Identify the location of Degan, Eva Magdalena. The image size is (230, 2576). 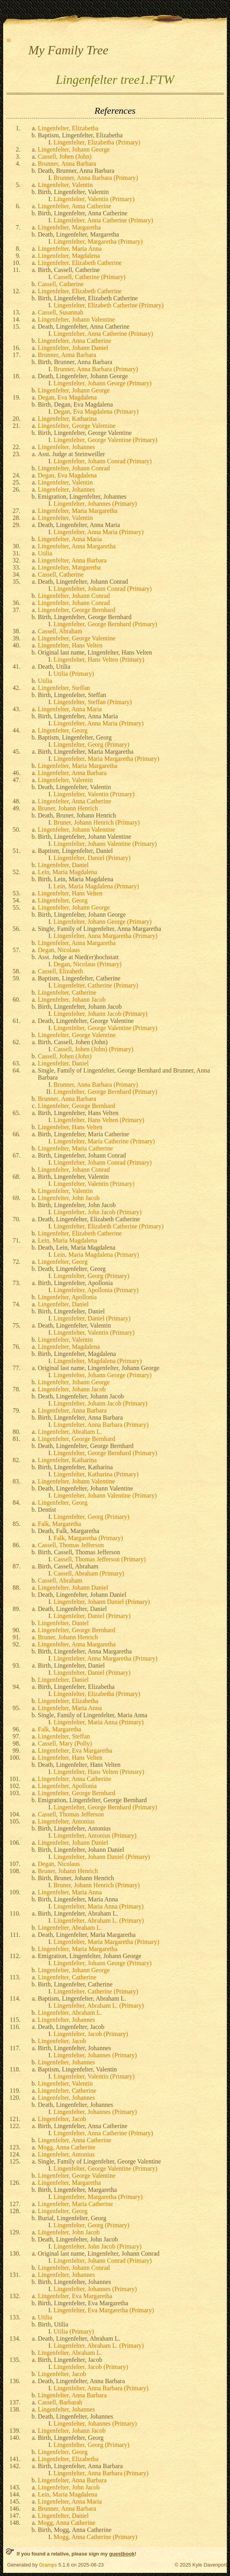
(67, 397).